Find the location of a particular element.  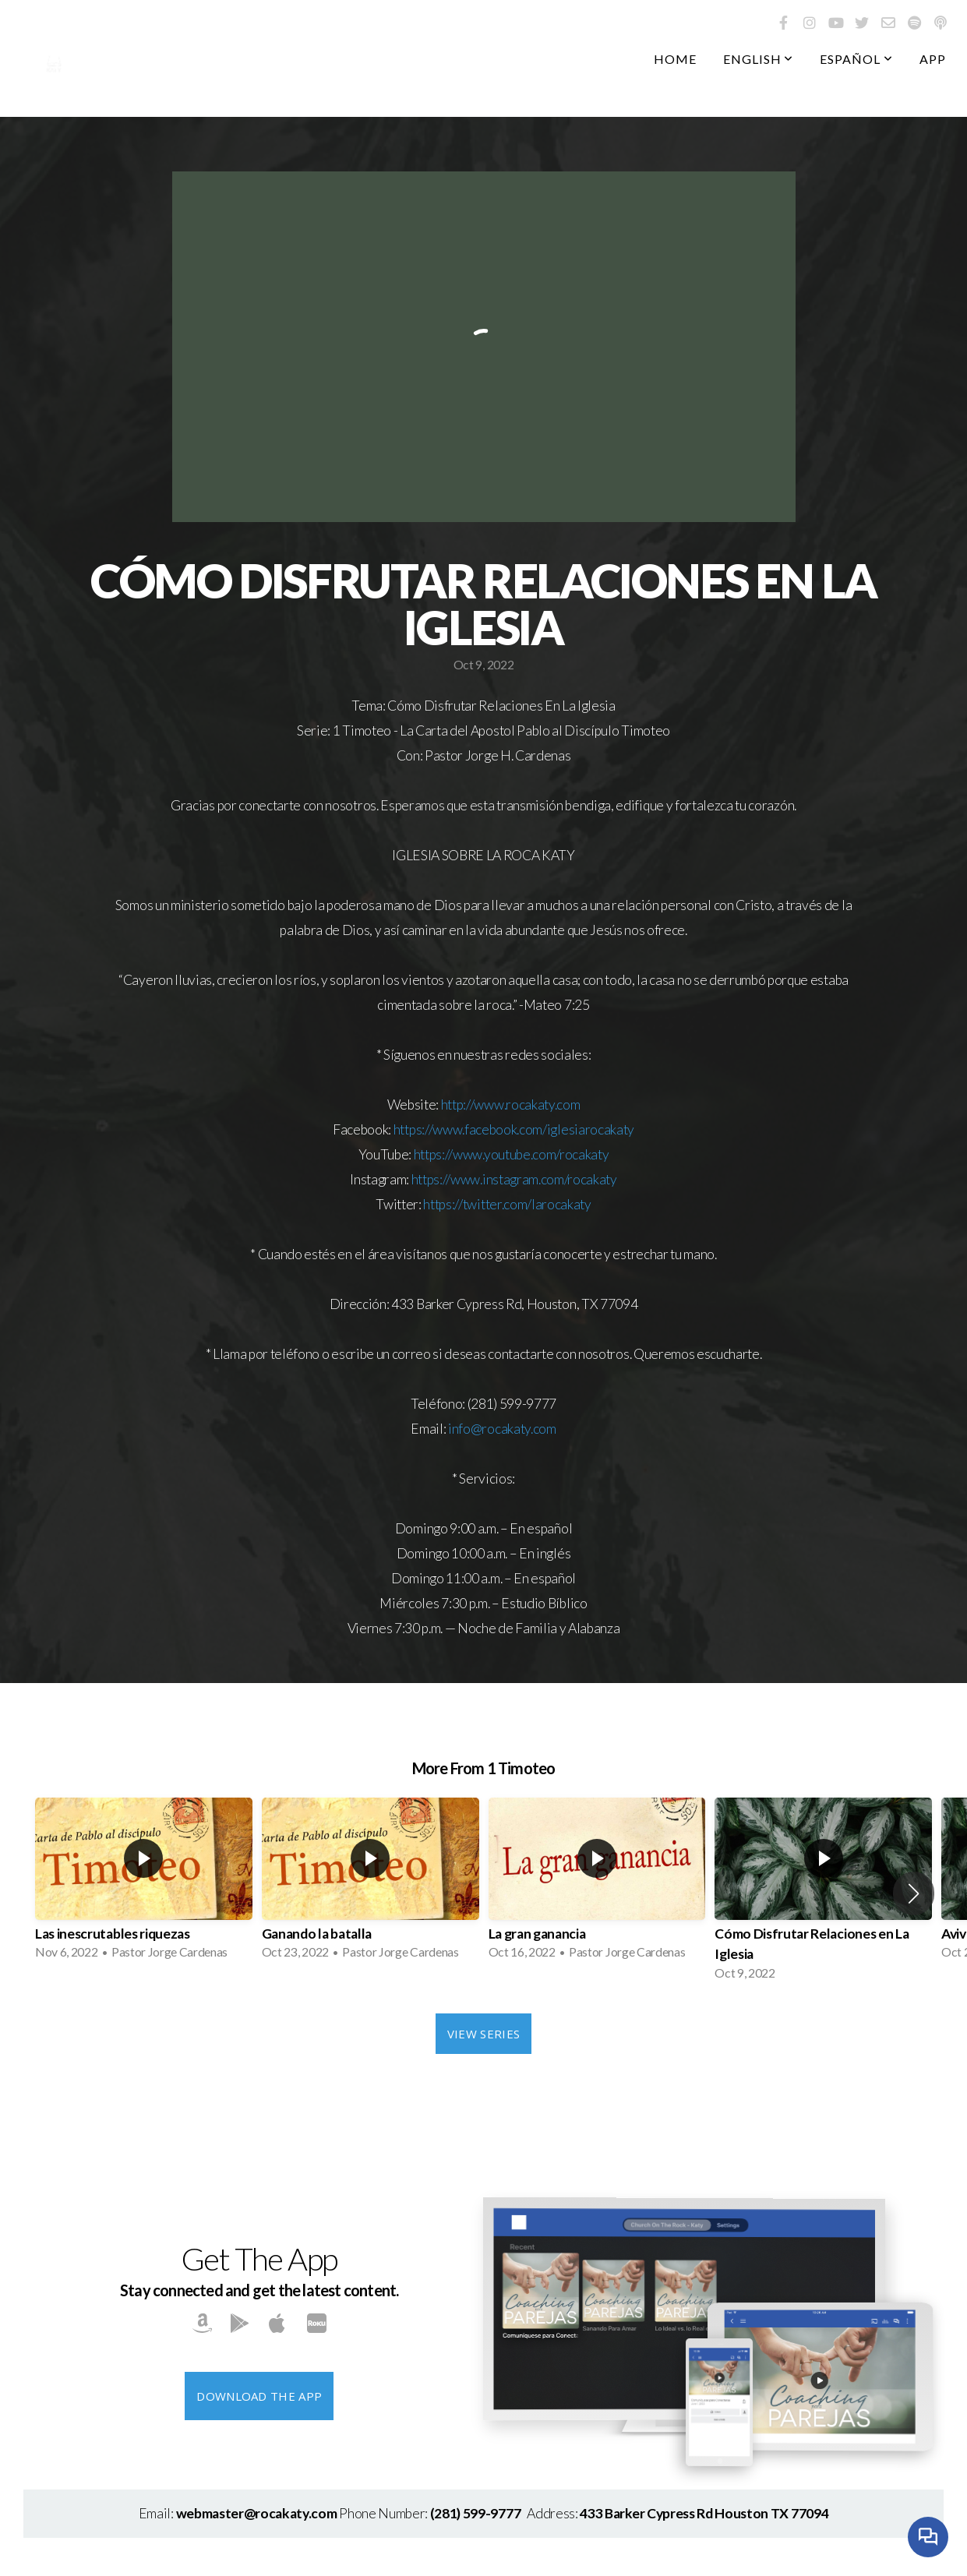

View Series is located at coordinates (483, 2033).